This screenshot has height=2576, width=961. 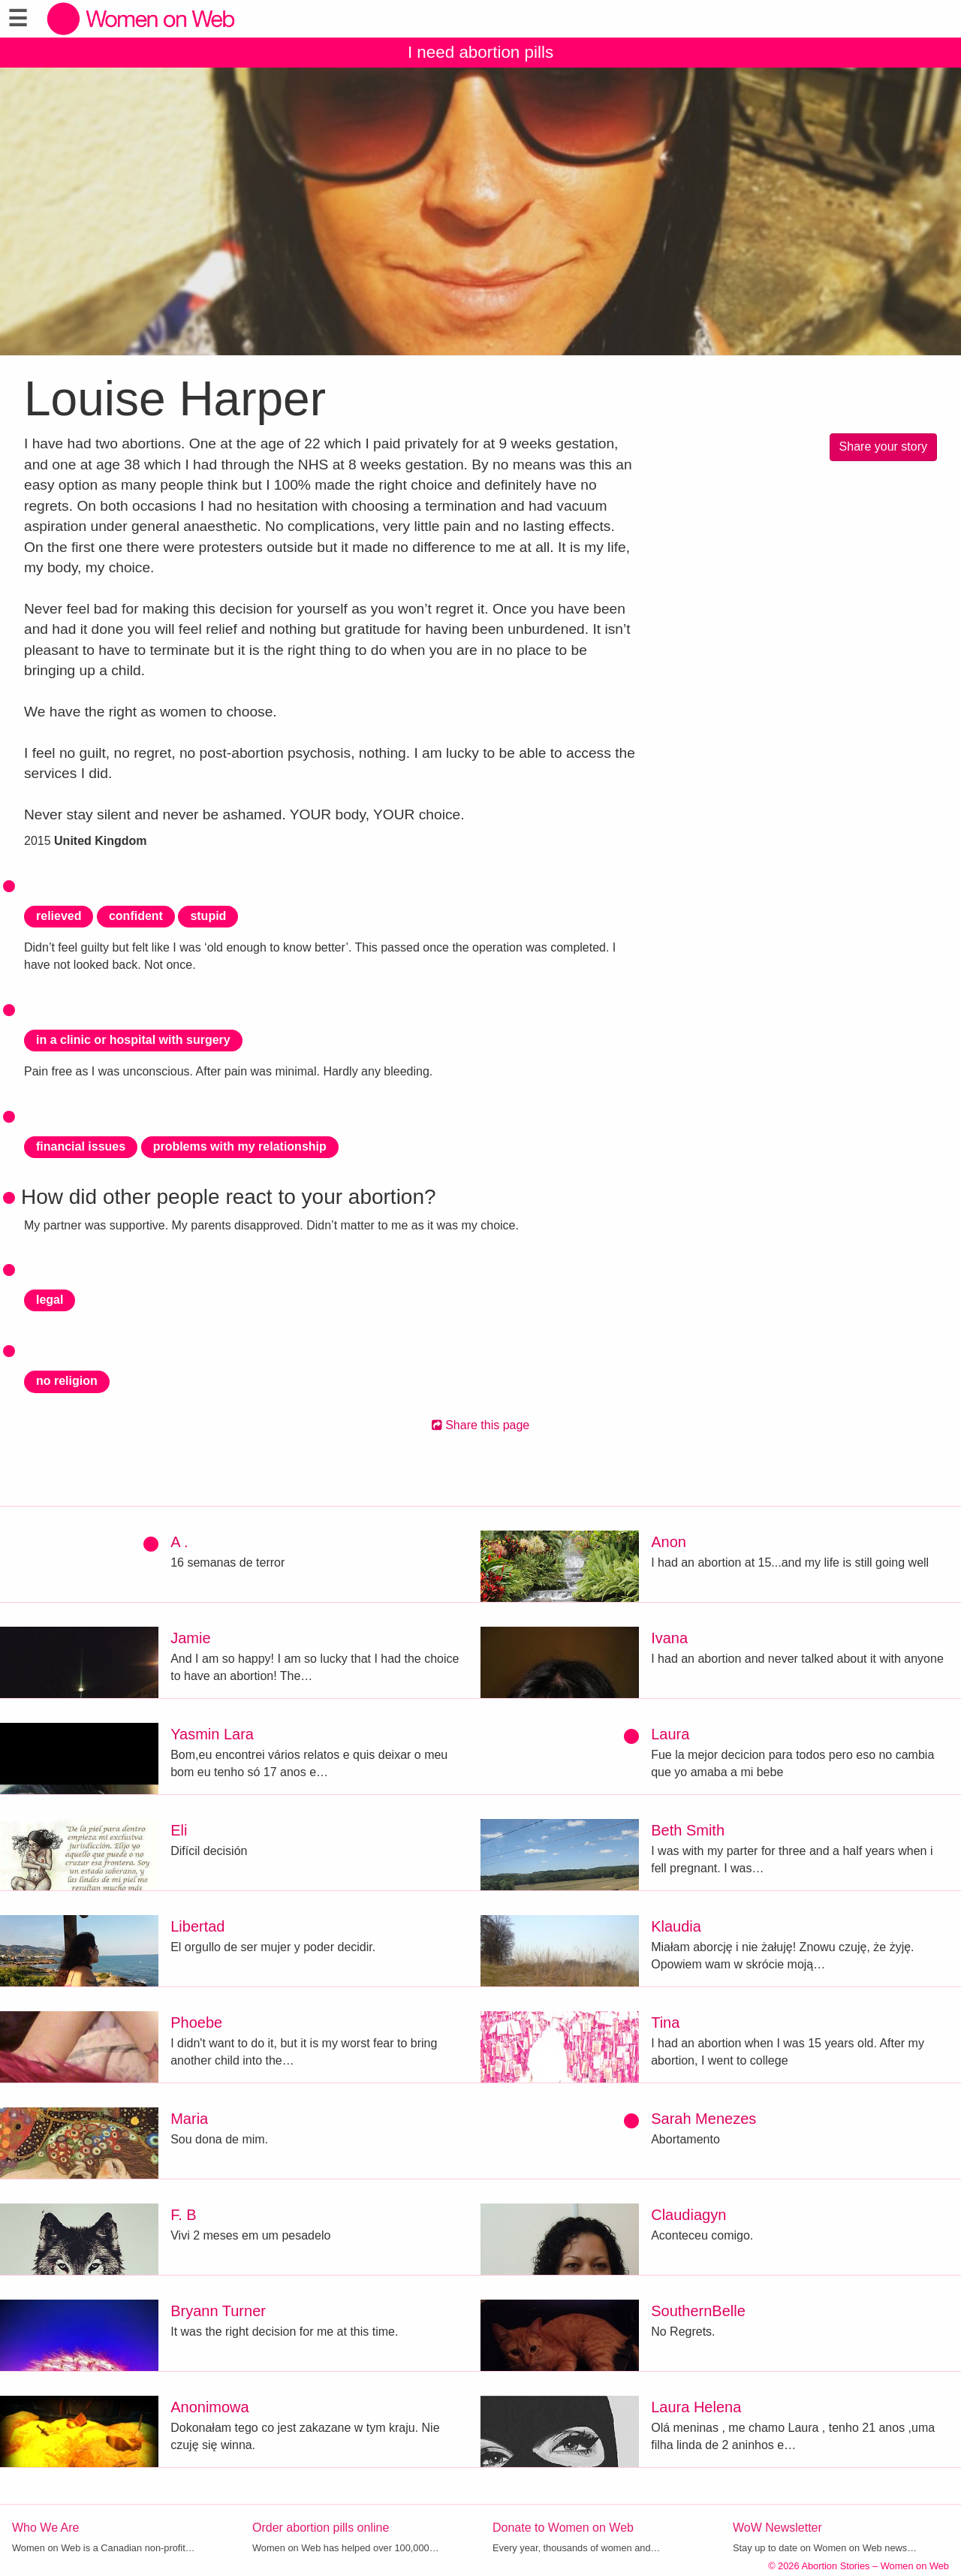 I want to click on Who We Are, so click(x=46, y=2527).